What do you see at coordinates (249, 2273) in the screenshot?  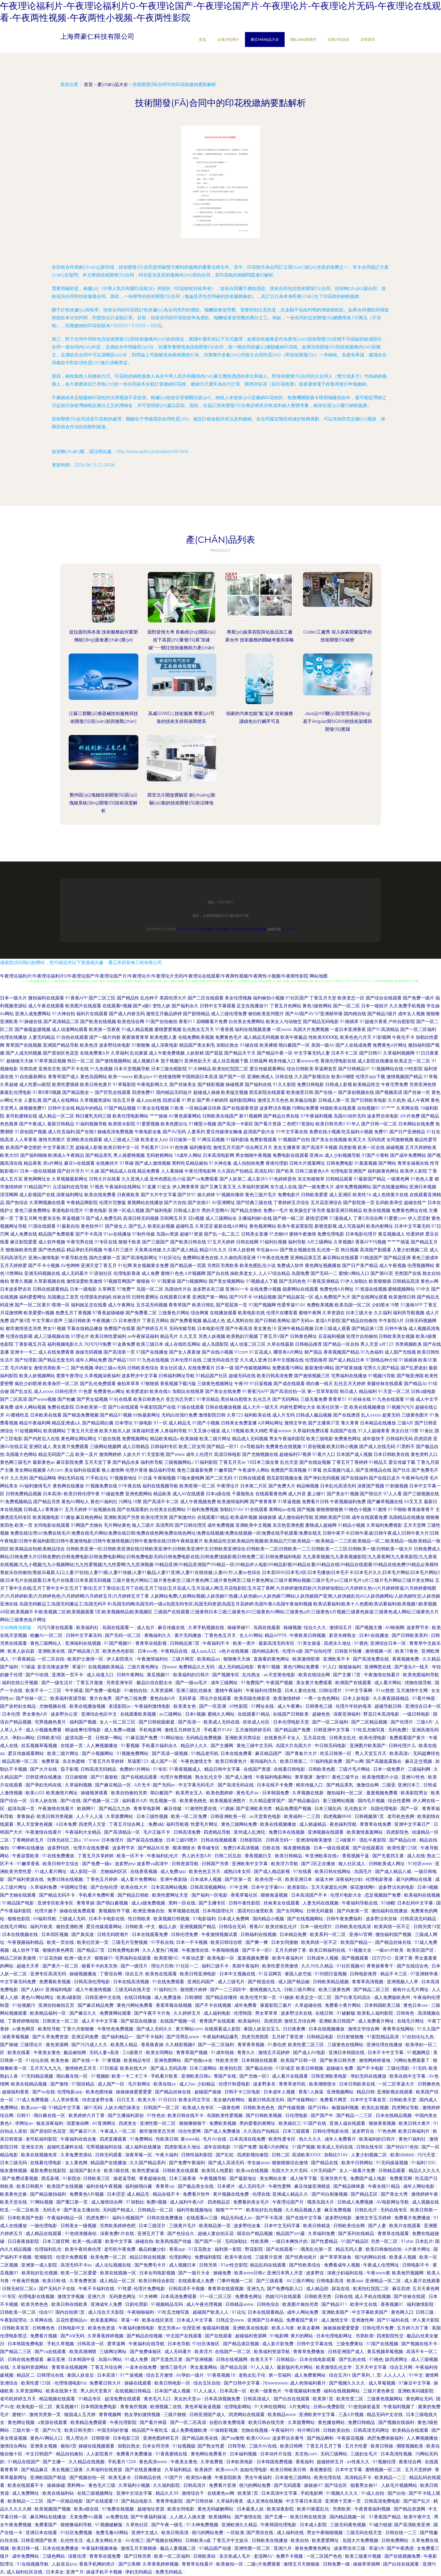 I see `欧美www日韩v` at bounding box center [249, 2273].